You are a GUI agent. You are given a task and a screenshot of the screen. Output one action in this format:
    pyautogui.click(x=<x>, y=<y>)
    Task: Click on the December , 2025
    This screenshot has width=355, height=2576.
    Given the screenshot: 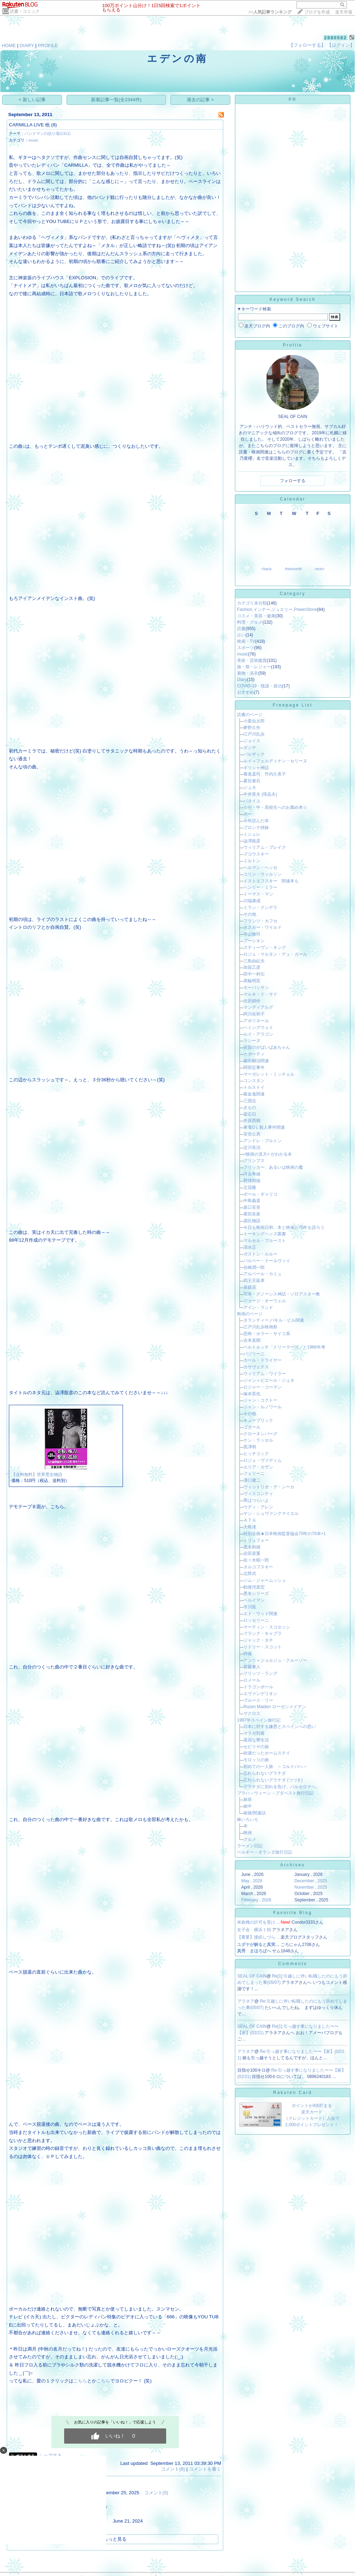 What is the action you would take?
    pyautogui.click(x=310, y=1880)
    